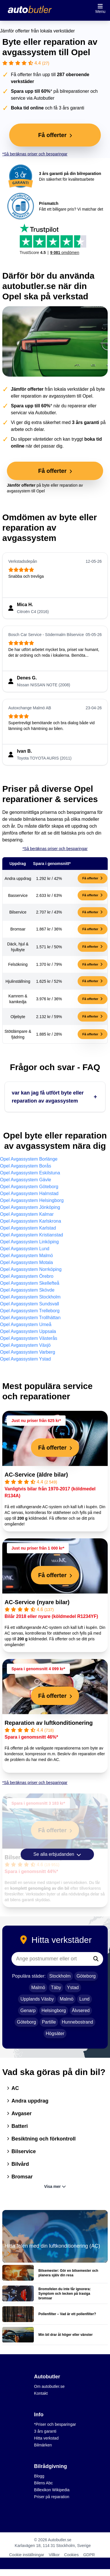 The image size is (110, 2576). Describe the element at coordinates (20, 2177) in the screenshot. I see `Bromsar` at that location.